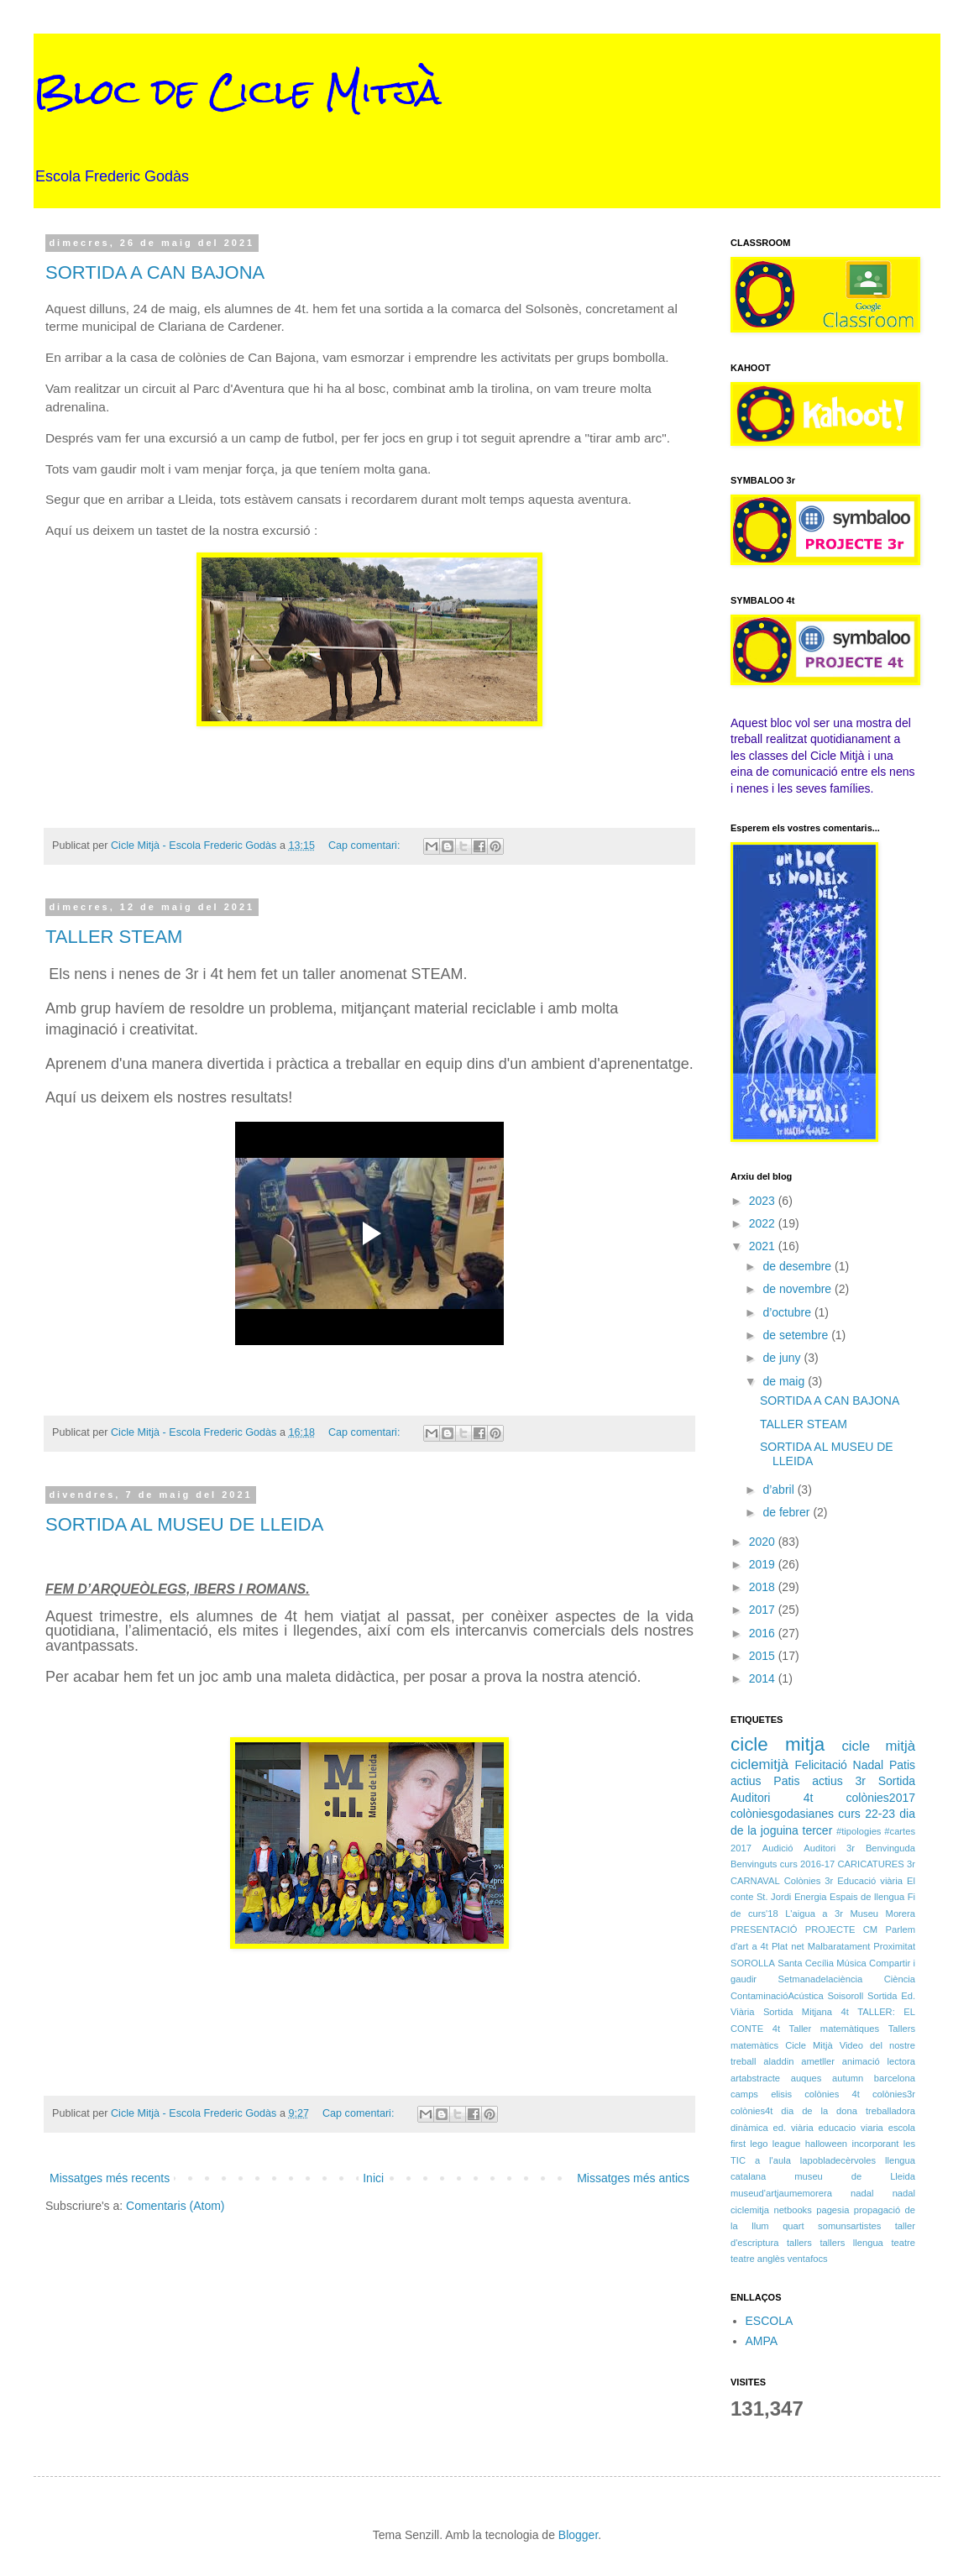 The image size is (974, 2576). What do you see at coordinates (633, 2178) in the screenshot?
I see `Missatges més antics` at bounding box center [633, 2178].